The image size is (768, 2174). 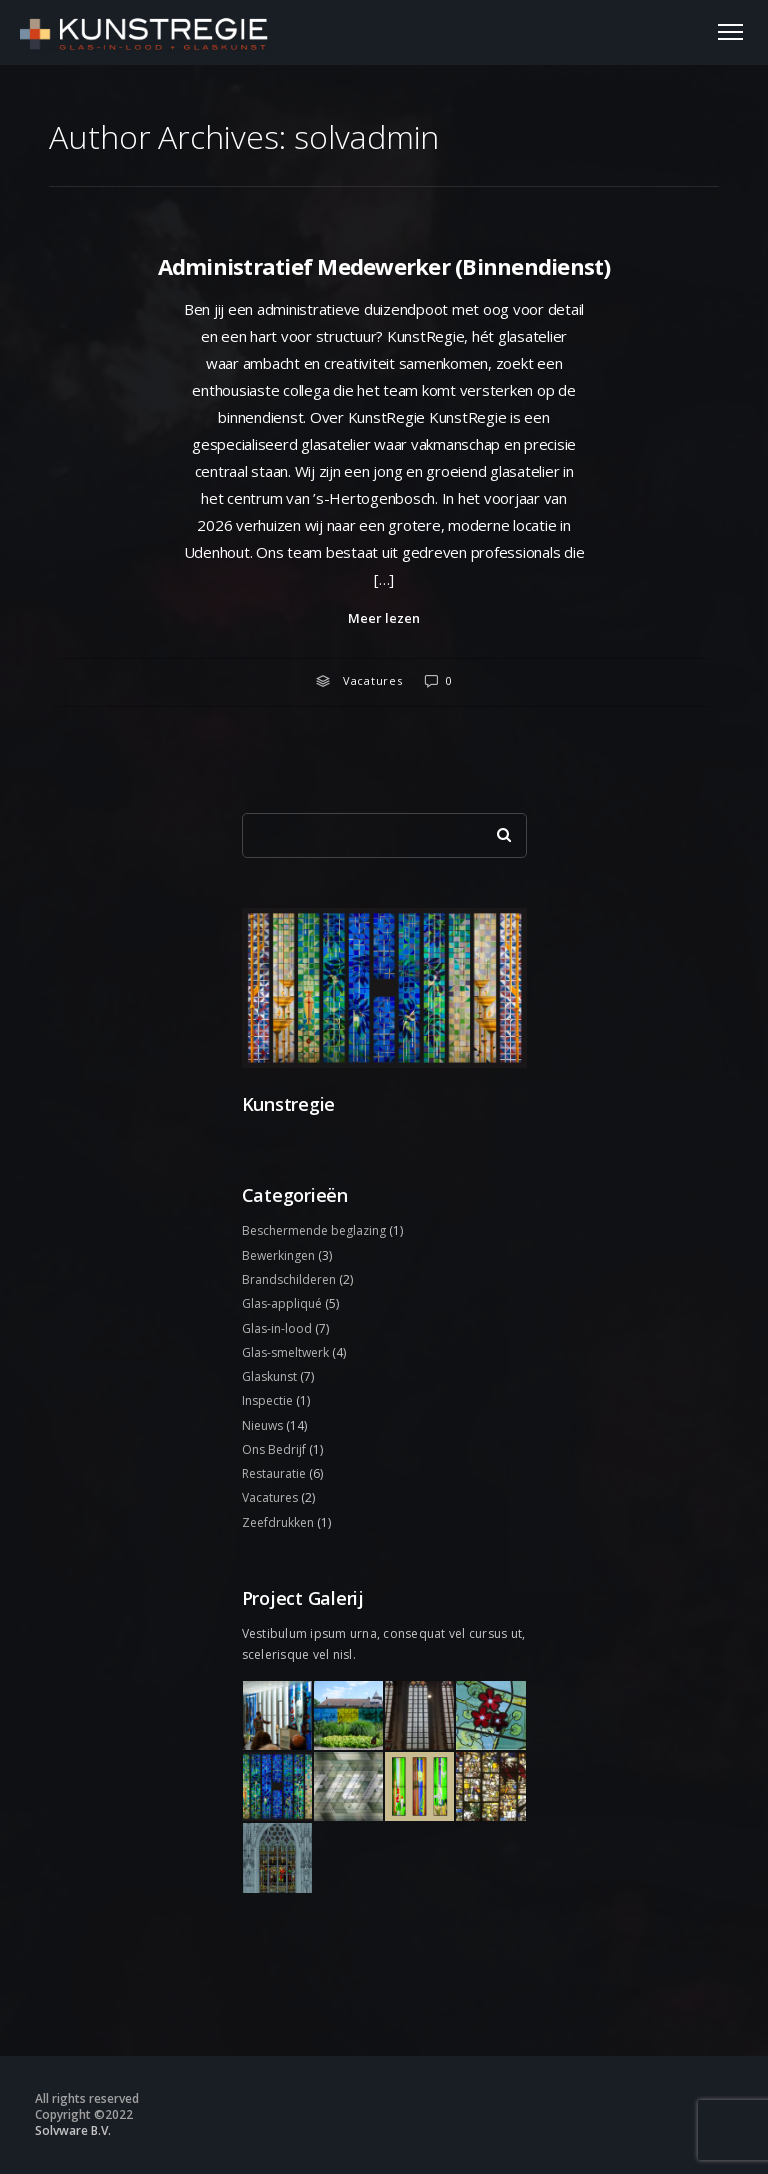 What do you see at coordinates (373, 680) in the screenshot?
I see `Vacatures` at bounding box center [373, 680].